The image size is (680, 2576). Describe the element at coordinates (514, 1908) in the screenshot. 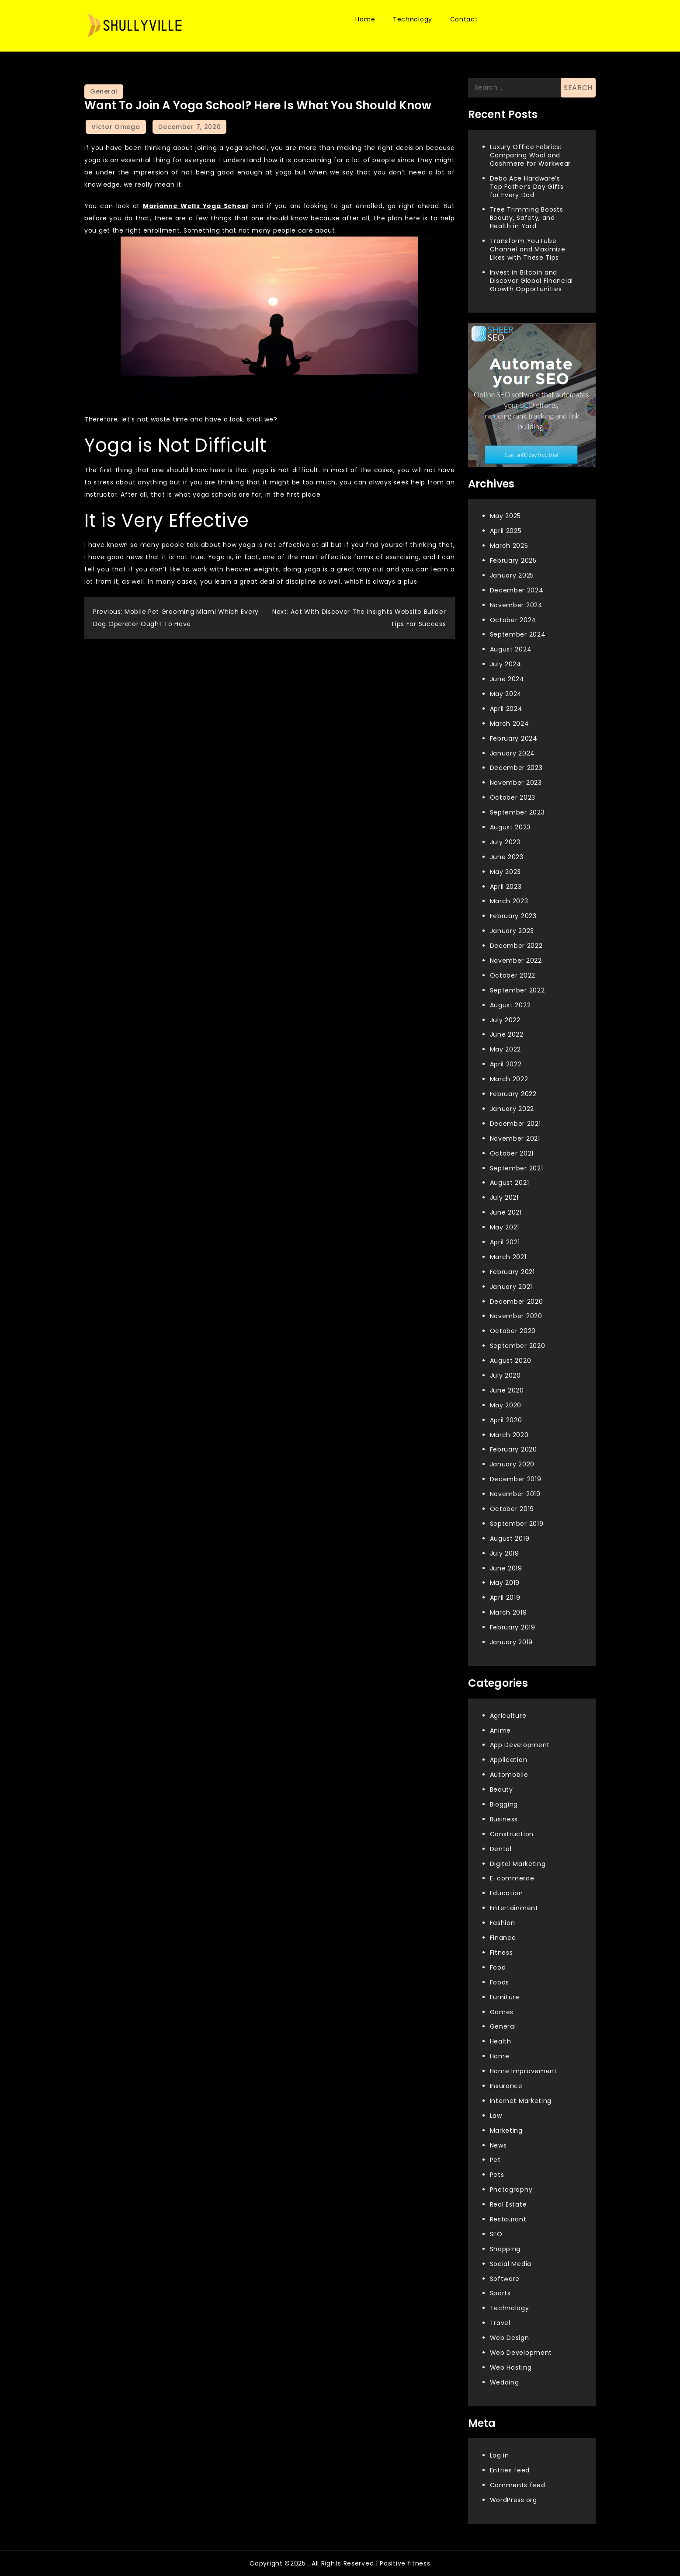

I see `Entertainment` at that location.